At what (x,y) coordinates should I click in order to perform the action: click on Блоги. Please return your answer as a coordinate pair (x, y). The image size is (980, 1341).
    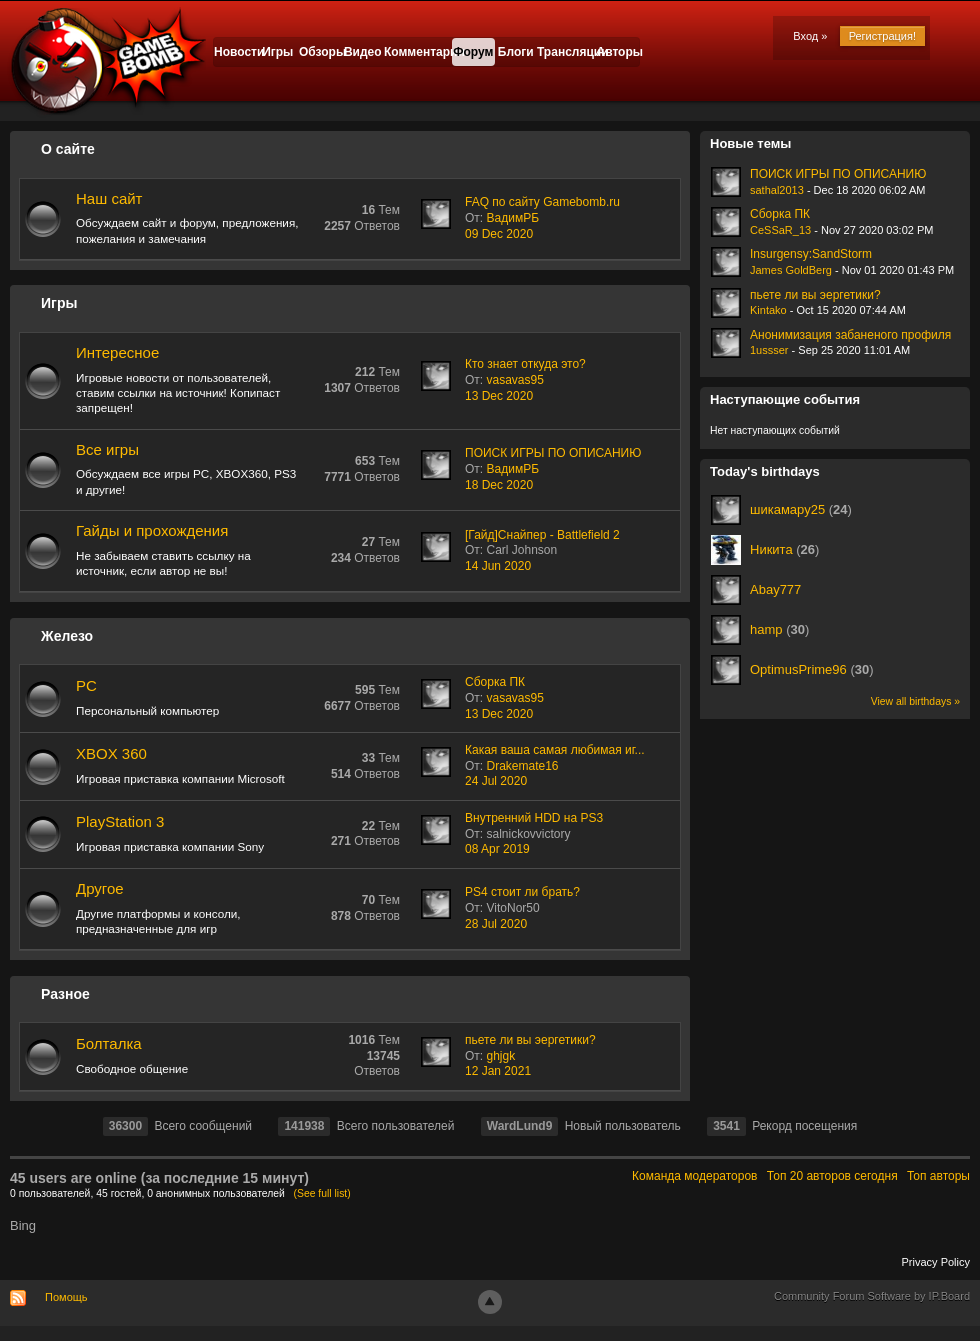
    Looking at the image, I should click on (516, 52).